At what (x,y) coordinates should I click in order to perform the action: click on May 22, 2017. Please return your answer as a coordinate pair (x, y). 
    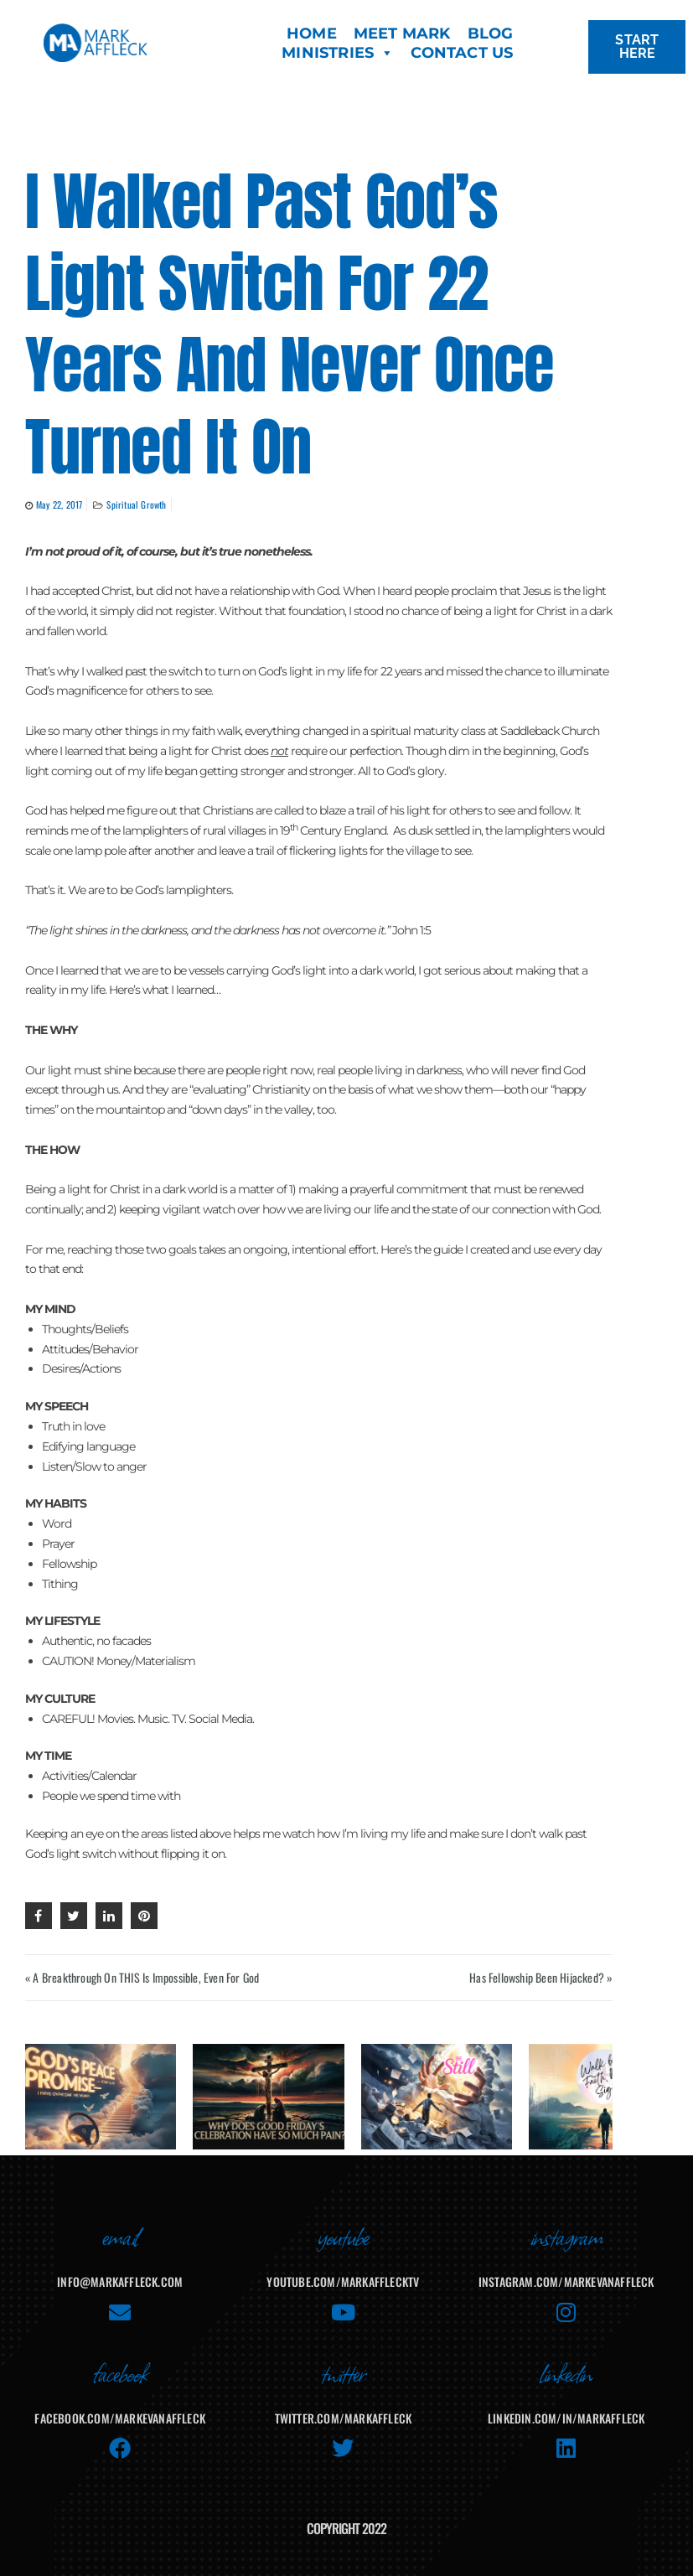
    Looking at the image, I should click on (59, 504).